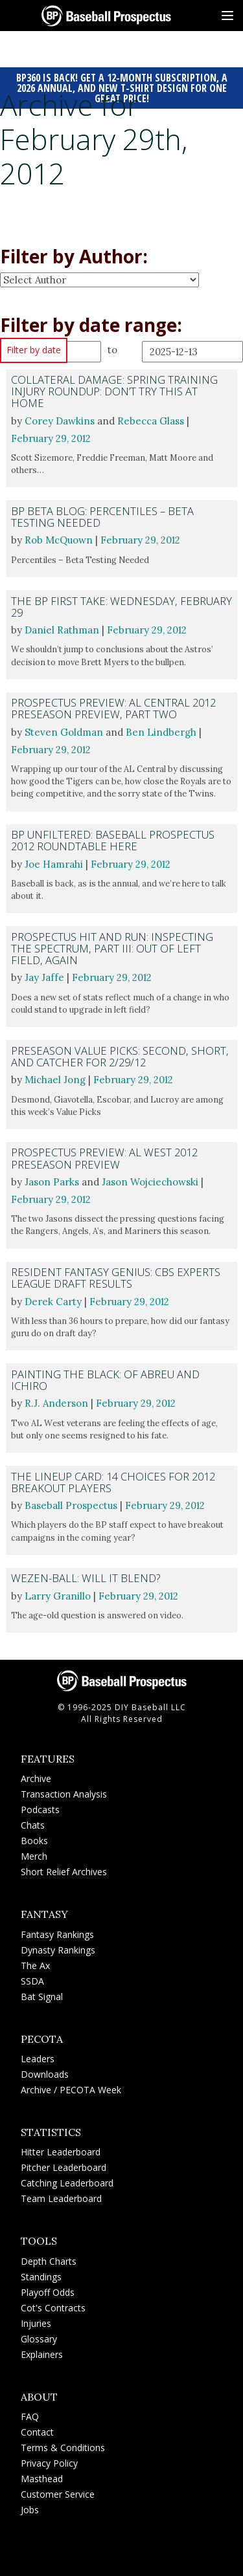 The image size is (243, 2576). Describe the element at coordinates (58, 2494) in the screenshot. I see `Customer Service` at that location.